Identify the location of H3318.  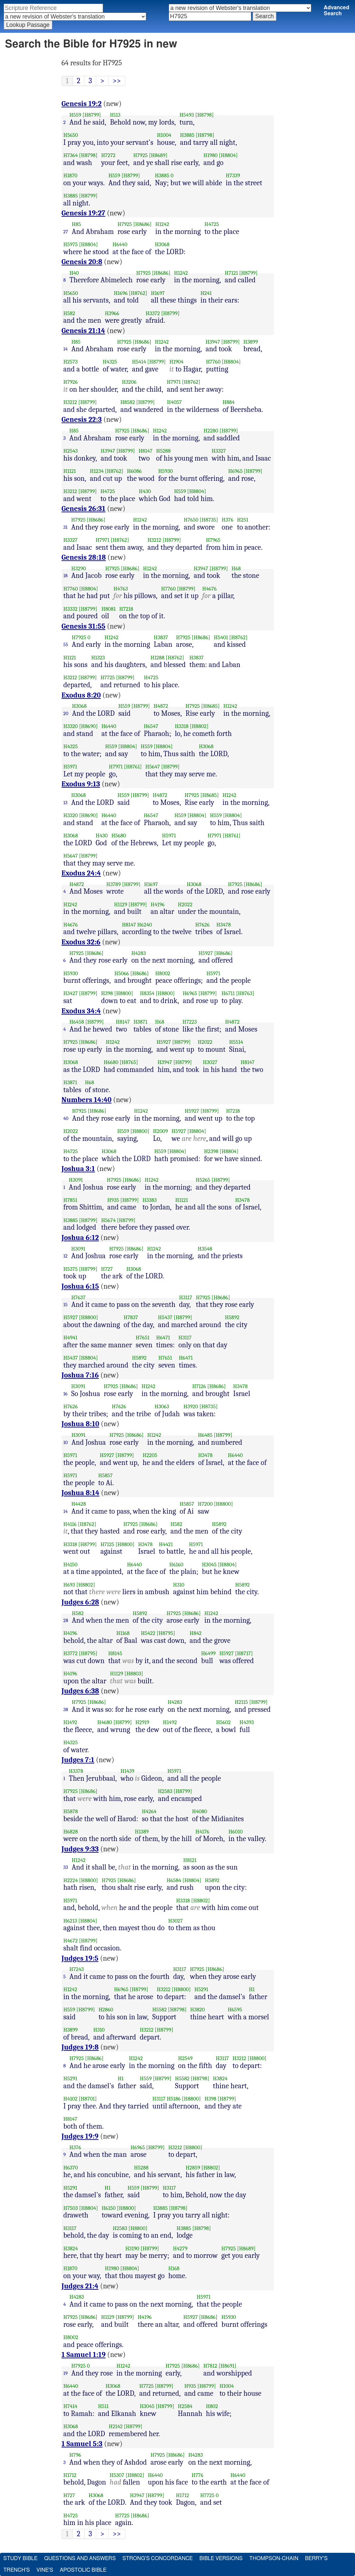
(181, 726).